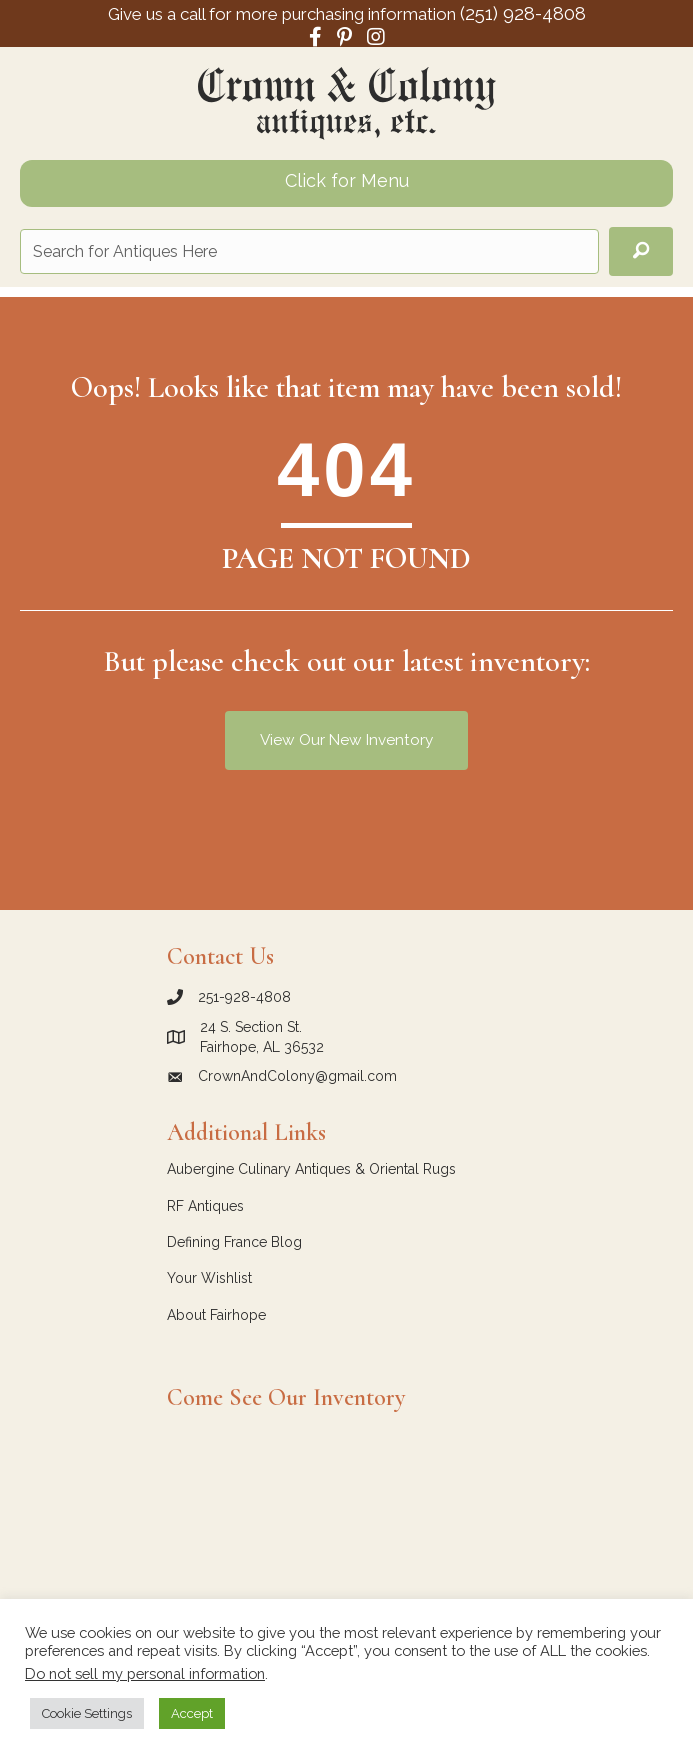  Describe the element at coordinates (209, 1278) in the screenshot. I see `Your Wishlist` at that location.